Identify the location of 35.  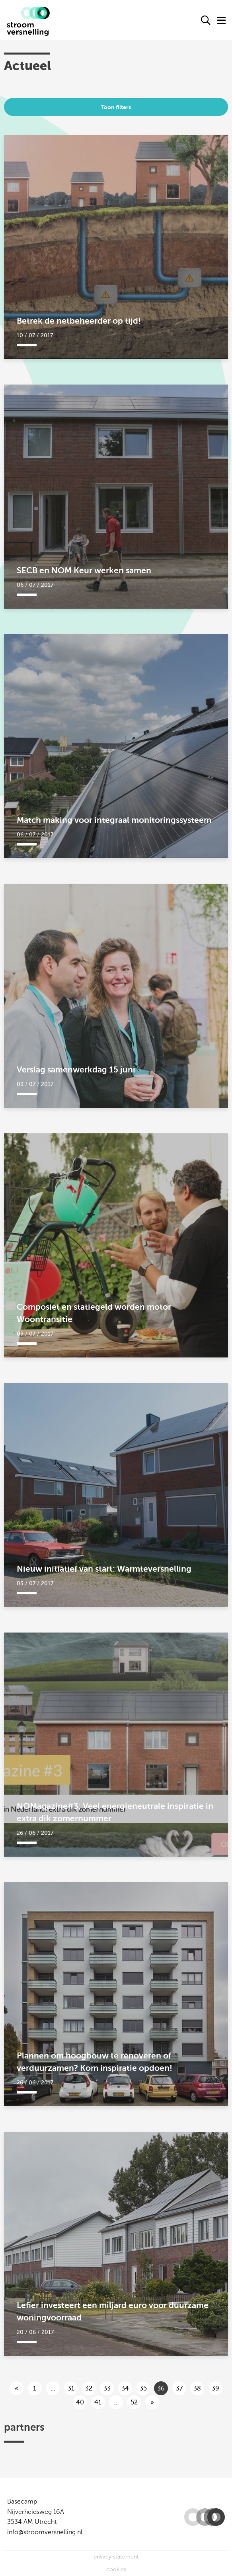
(143, 2388).